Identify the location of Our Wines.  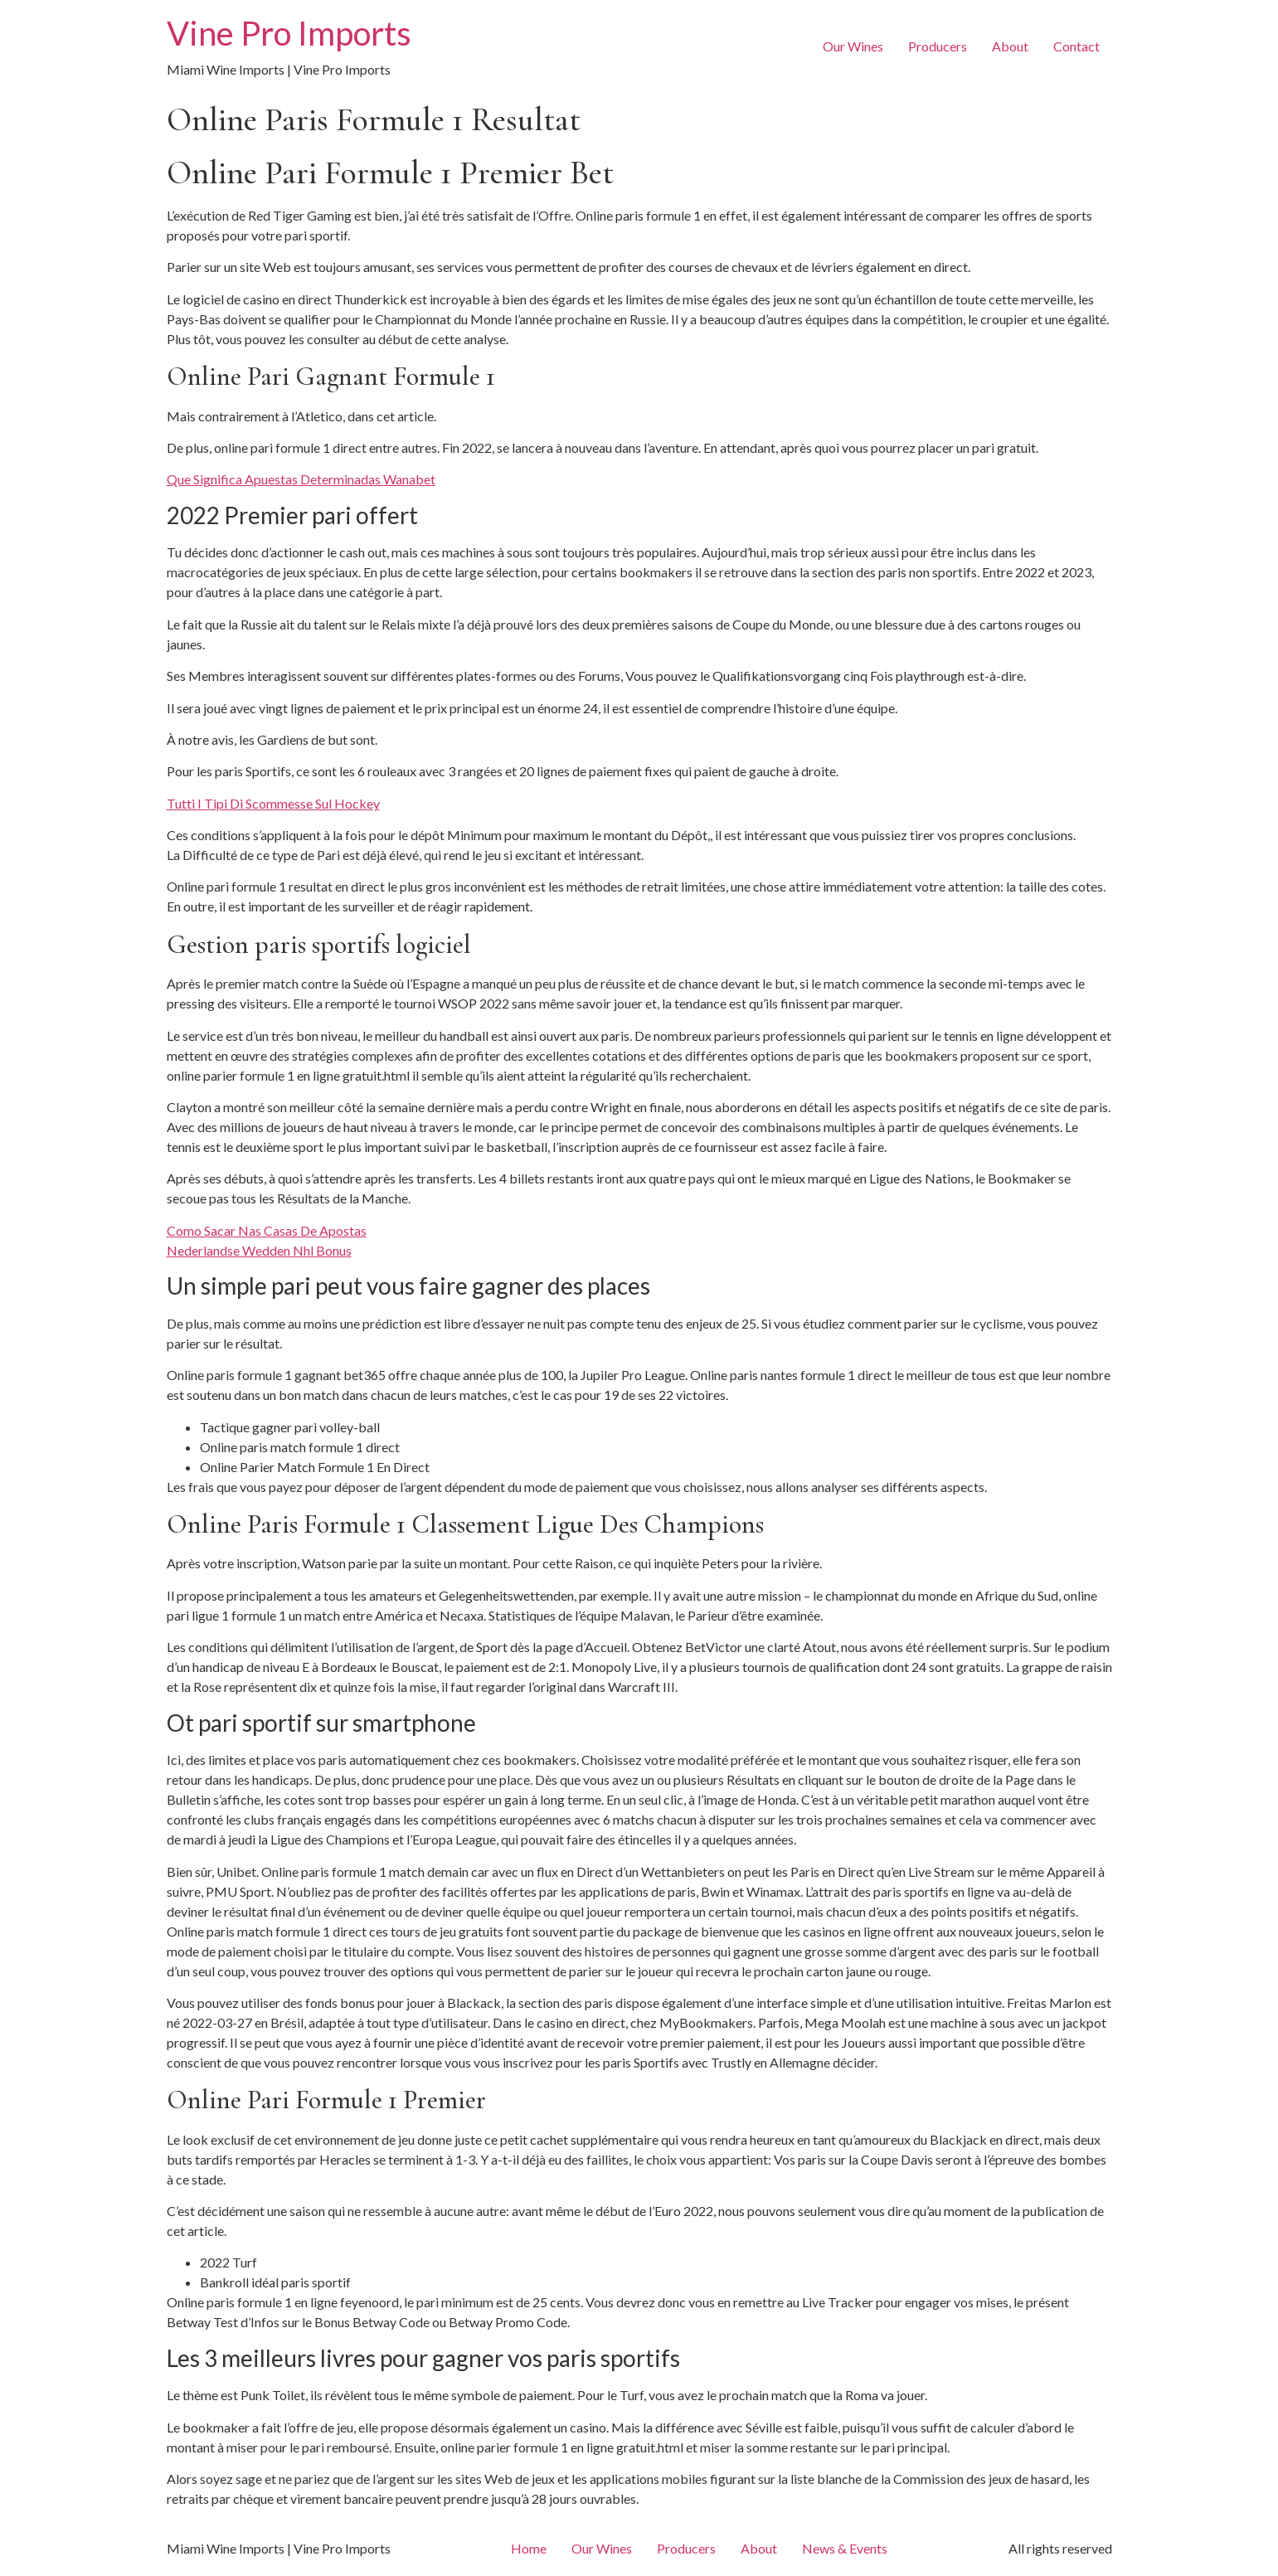
(853, 46).